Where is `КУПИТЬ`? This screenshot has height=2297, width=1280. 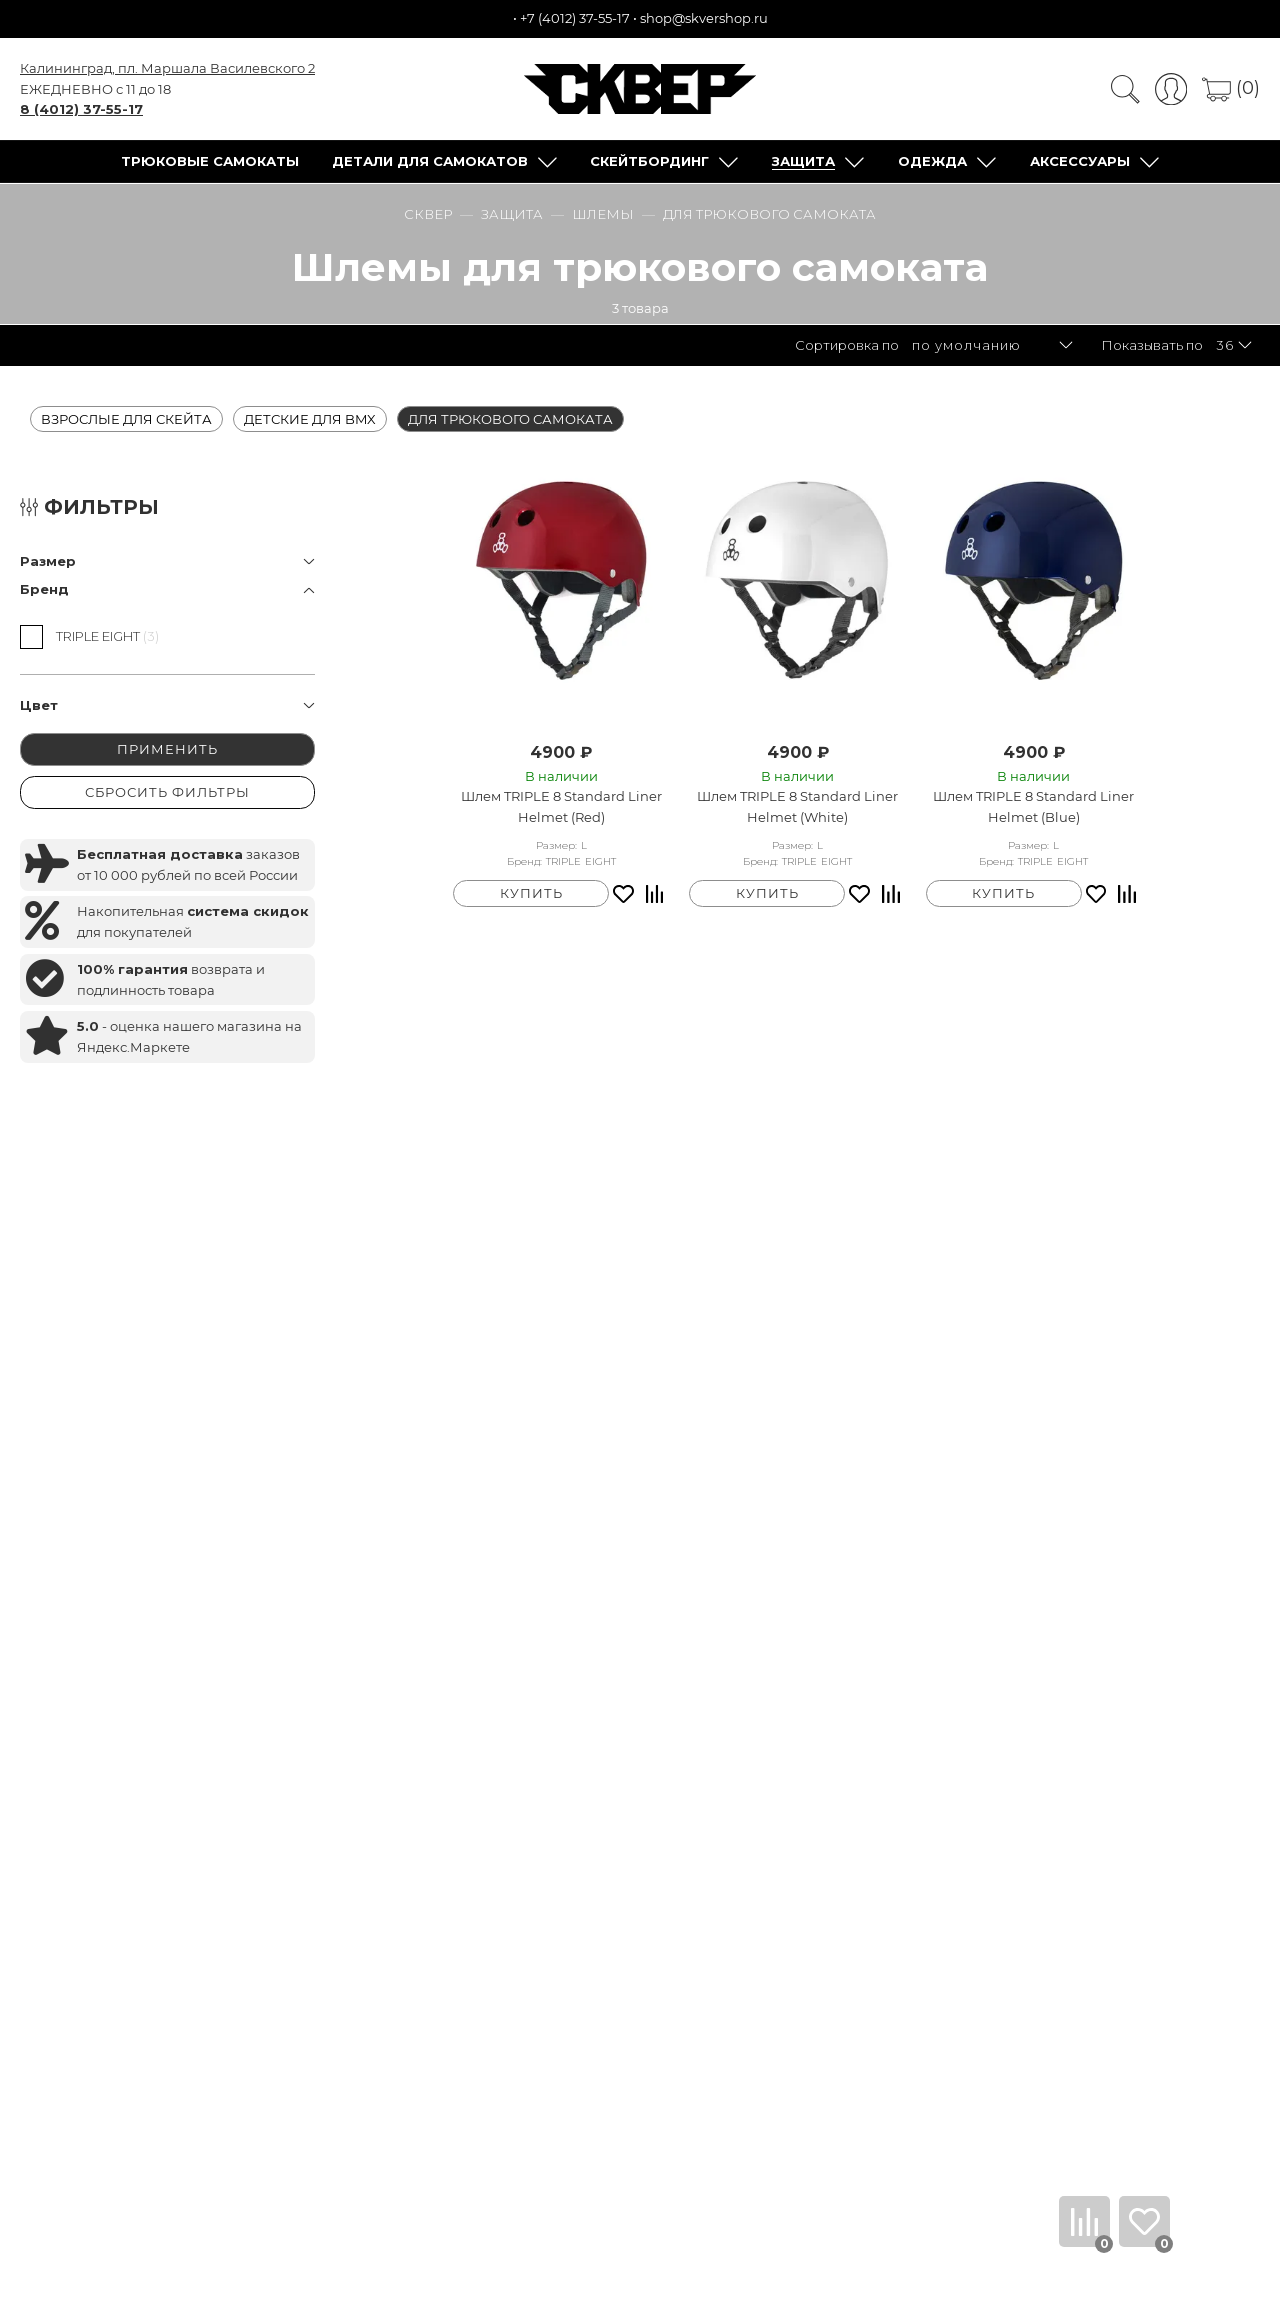
КУПИТЬ is located at coordinates (531, 893).